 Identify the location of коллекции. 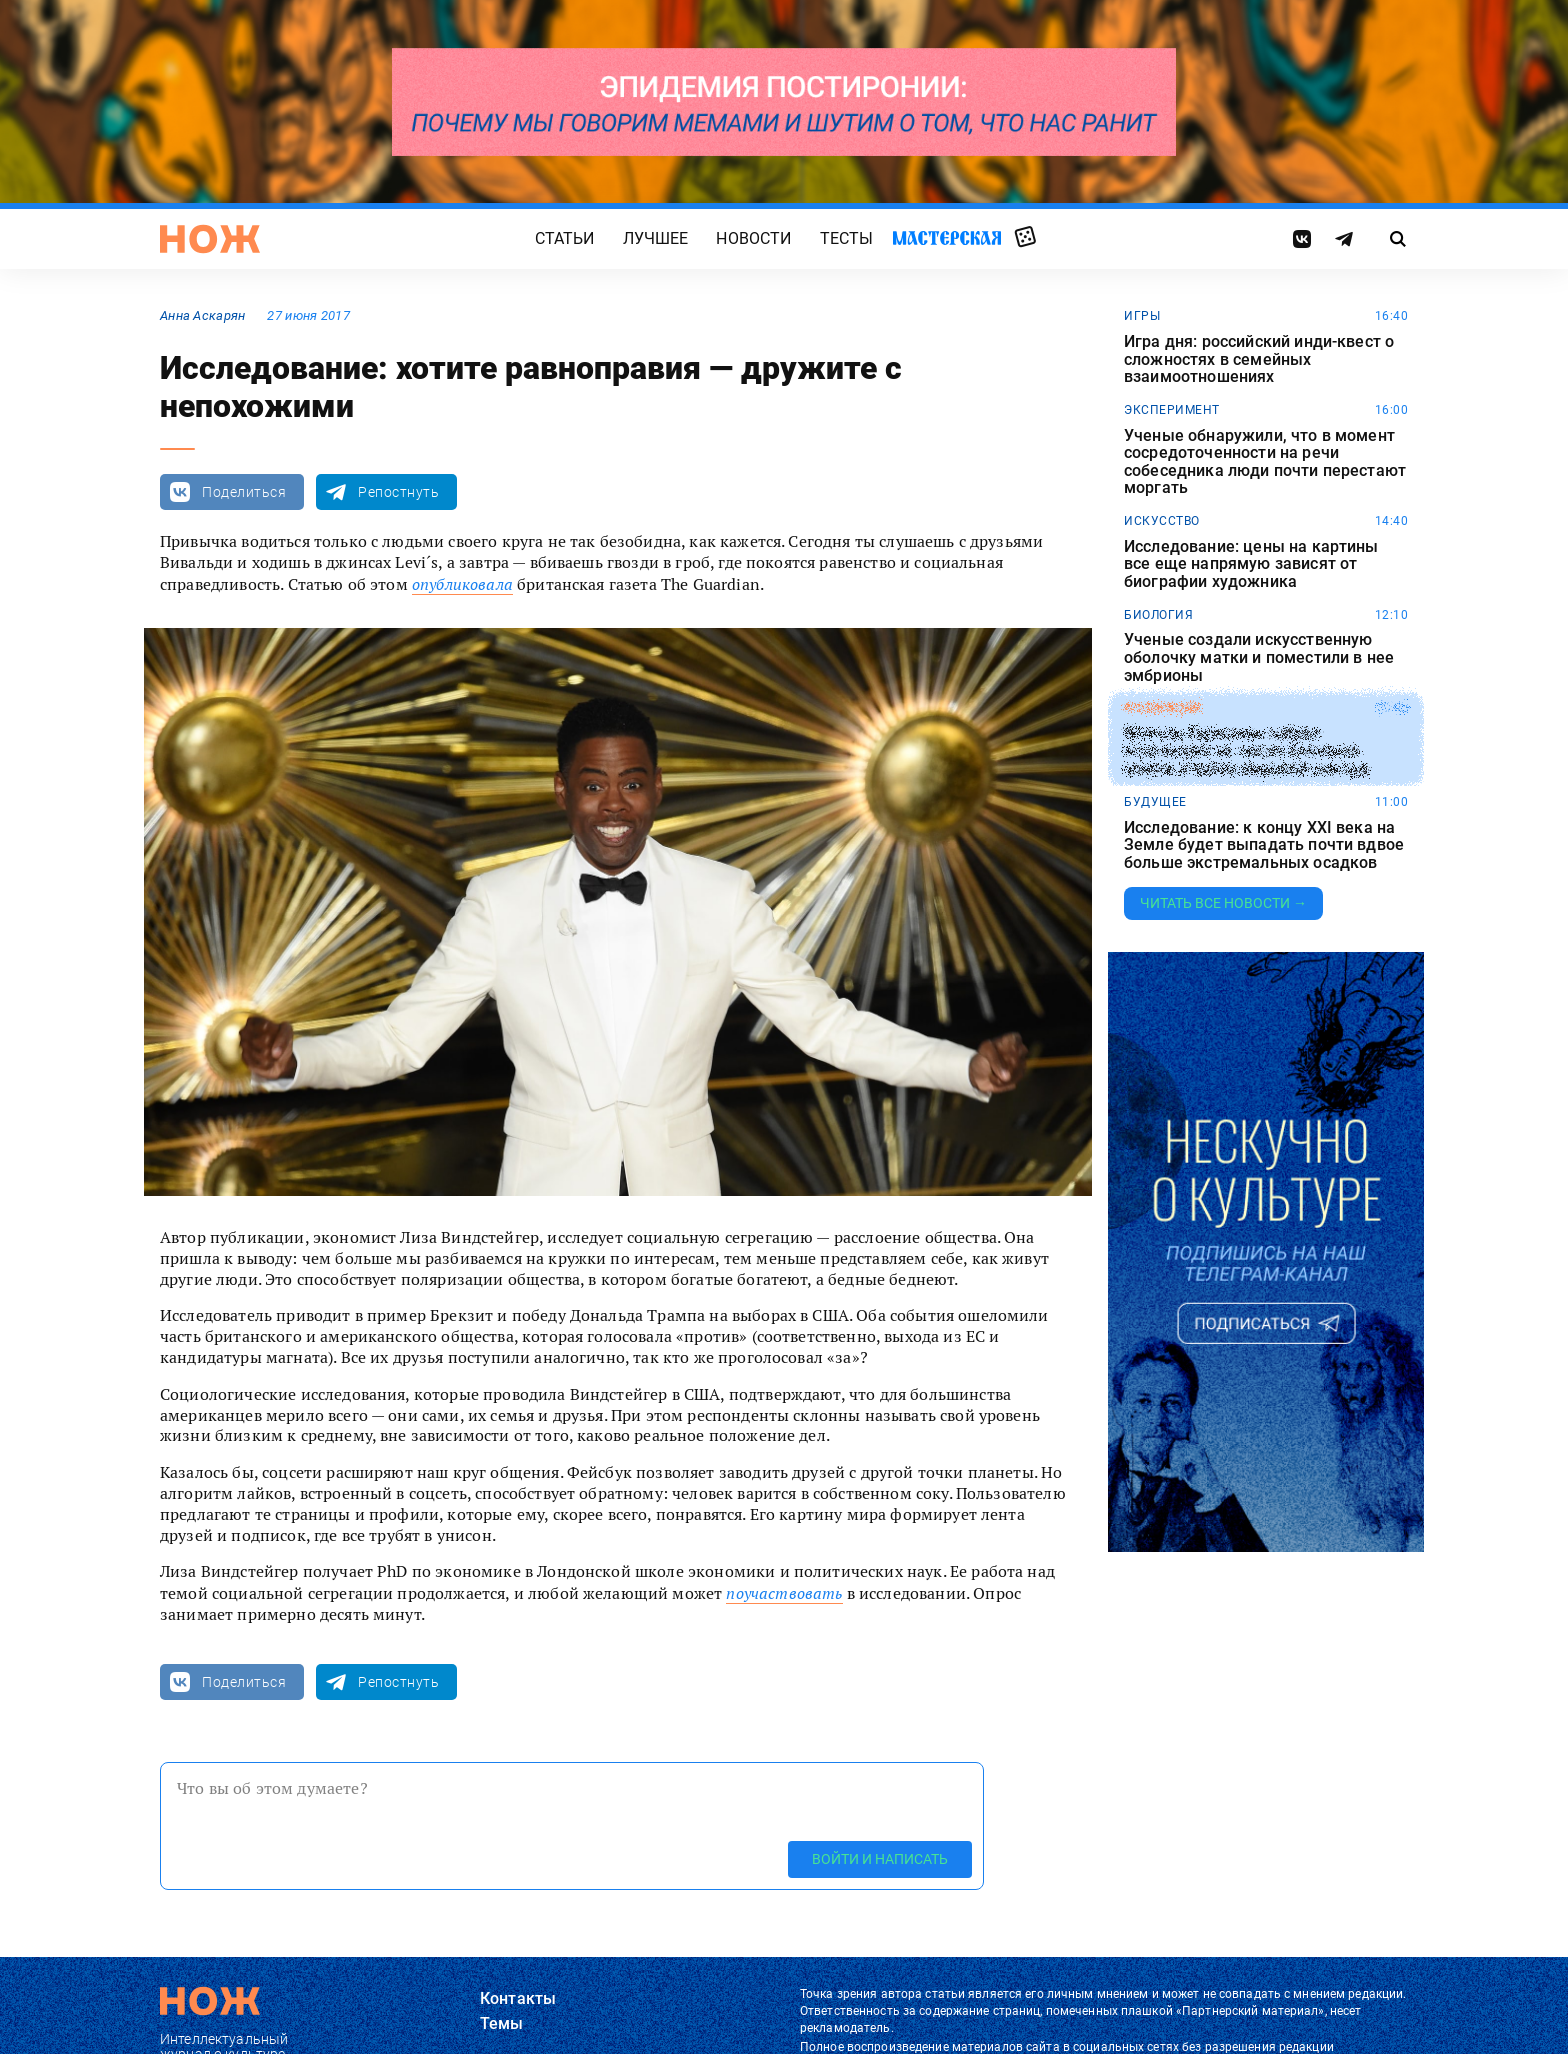
(1162, 708).